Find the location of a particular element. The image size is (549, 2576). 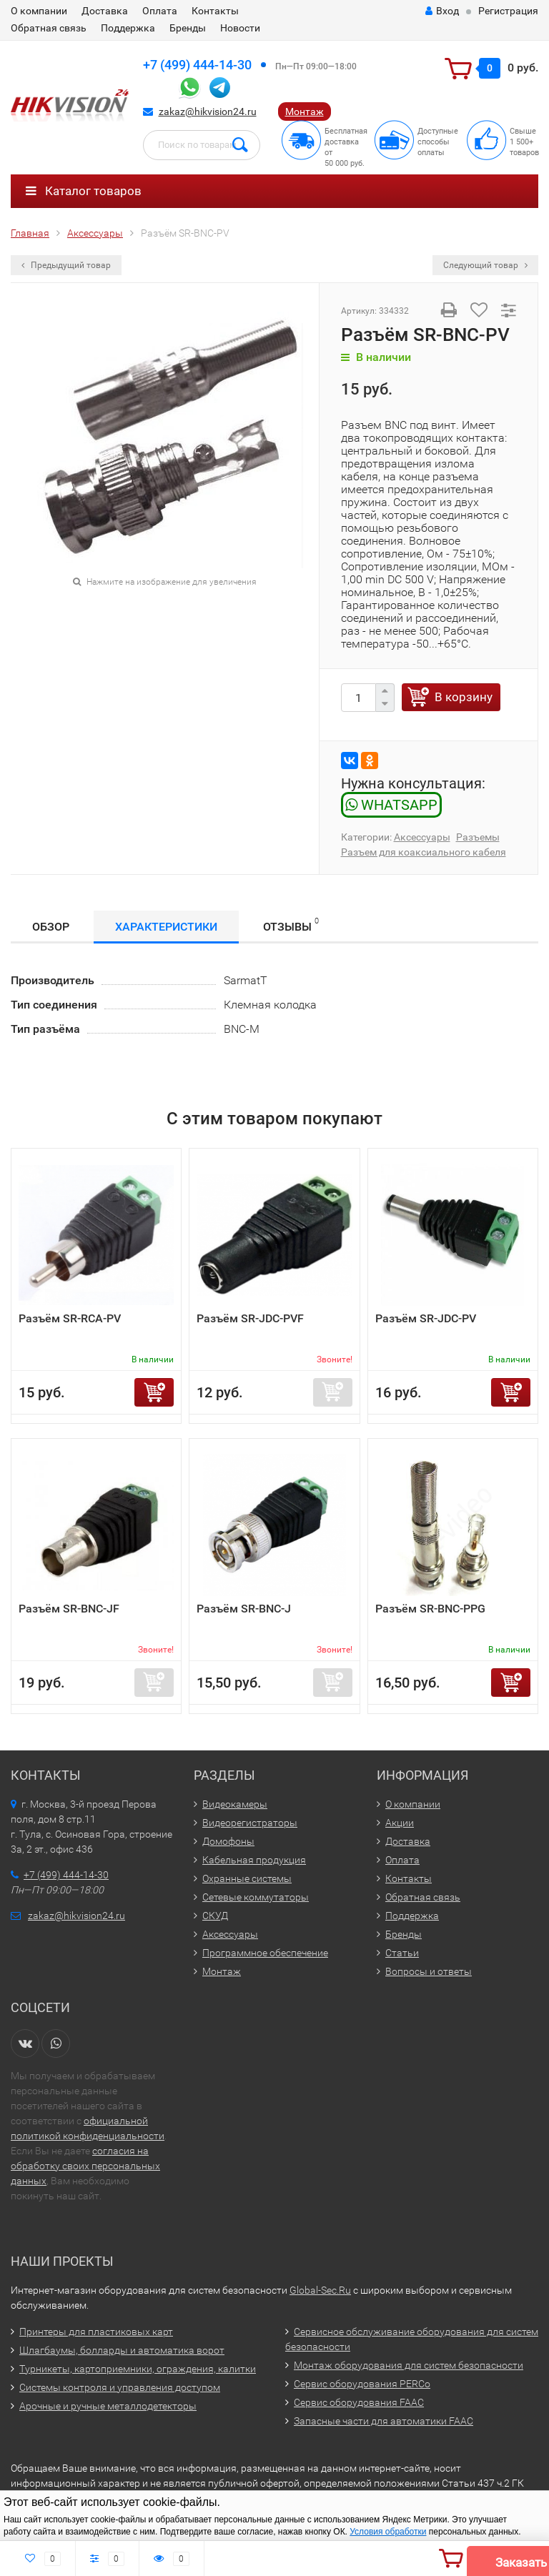

Разъём SR-BNC-PPG is located at coordinates (430, 1608).